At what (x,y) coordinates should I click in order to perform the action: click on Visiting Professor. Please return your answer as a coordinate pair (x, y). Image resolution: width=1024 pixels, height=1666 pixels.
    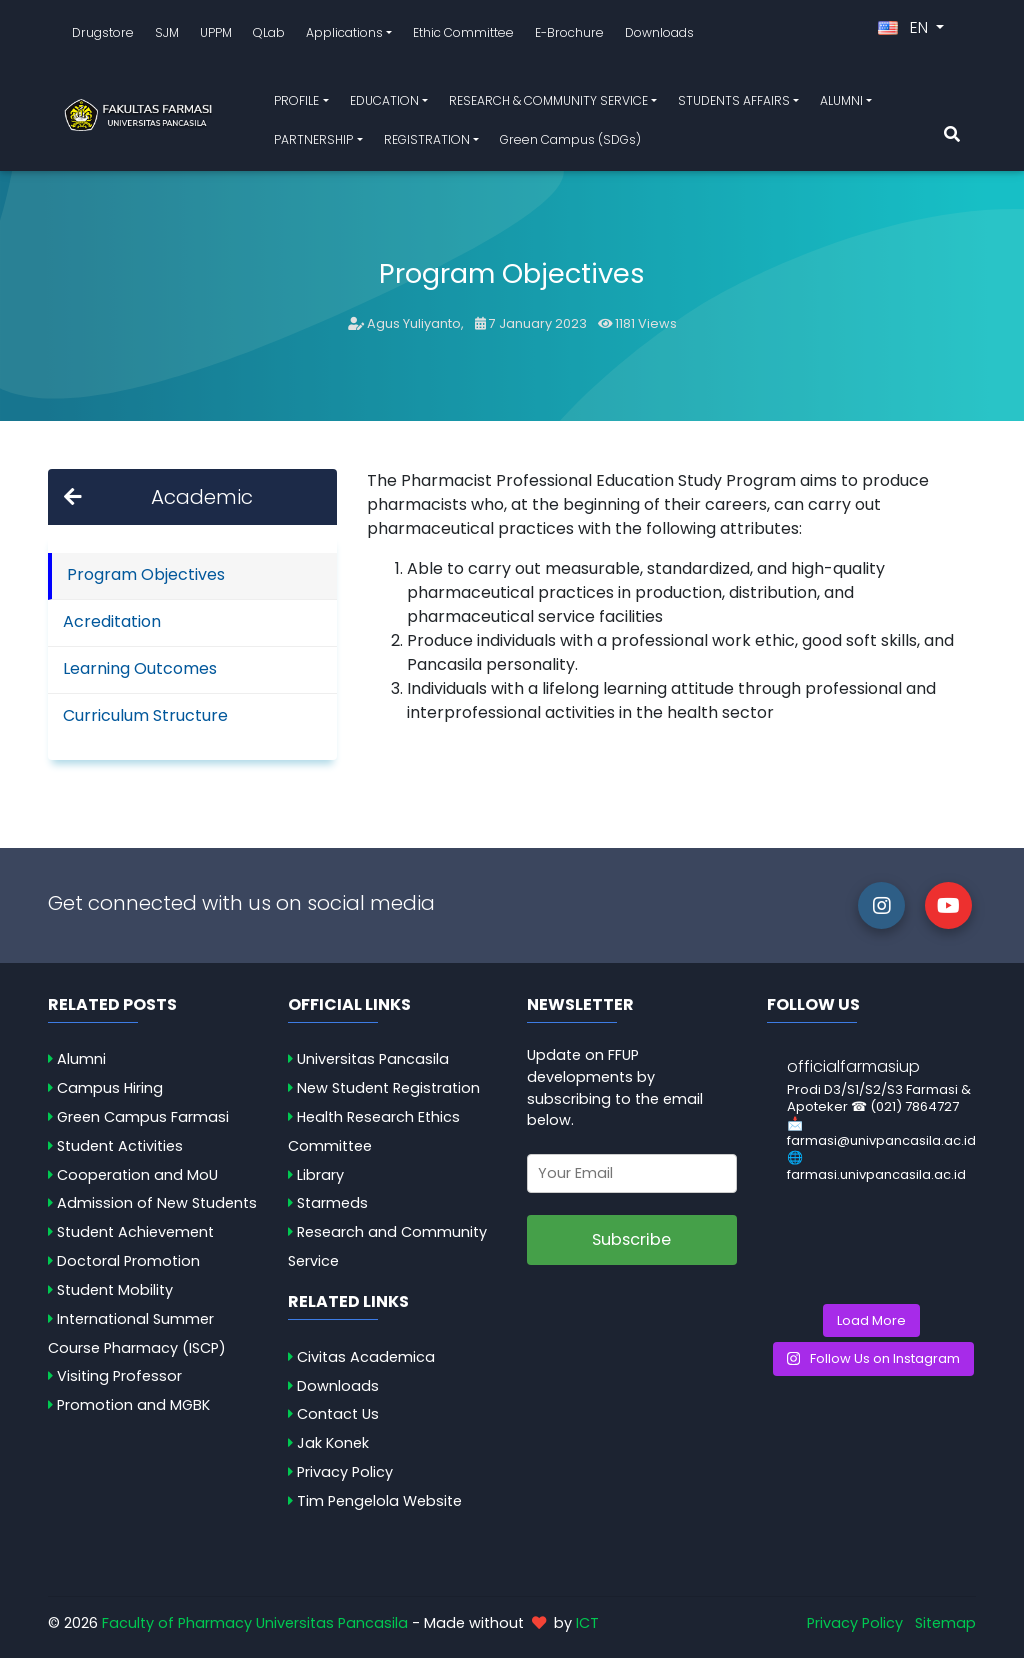
    Looking at the image, I should click on (119, 1384).